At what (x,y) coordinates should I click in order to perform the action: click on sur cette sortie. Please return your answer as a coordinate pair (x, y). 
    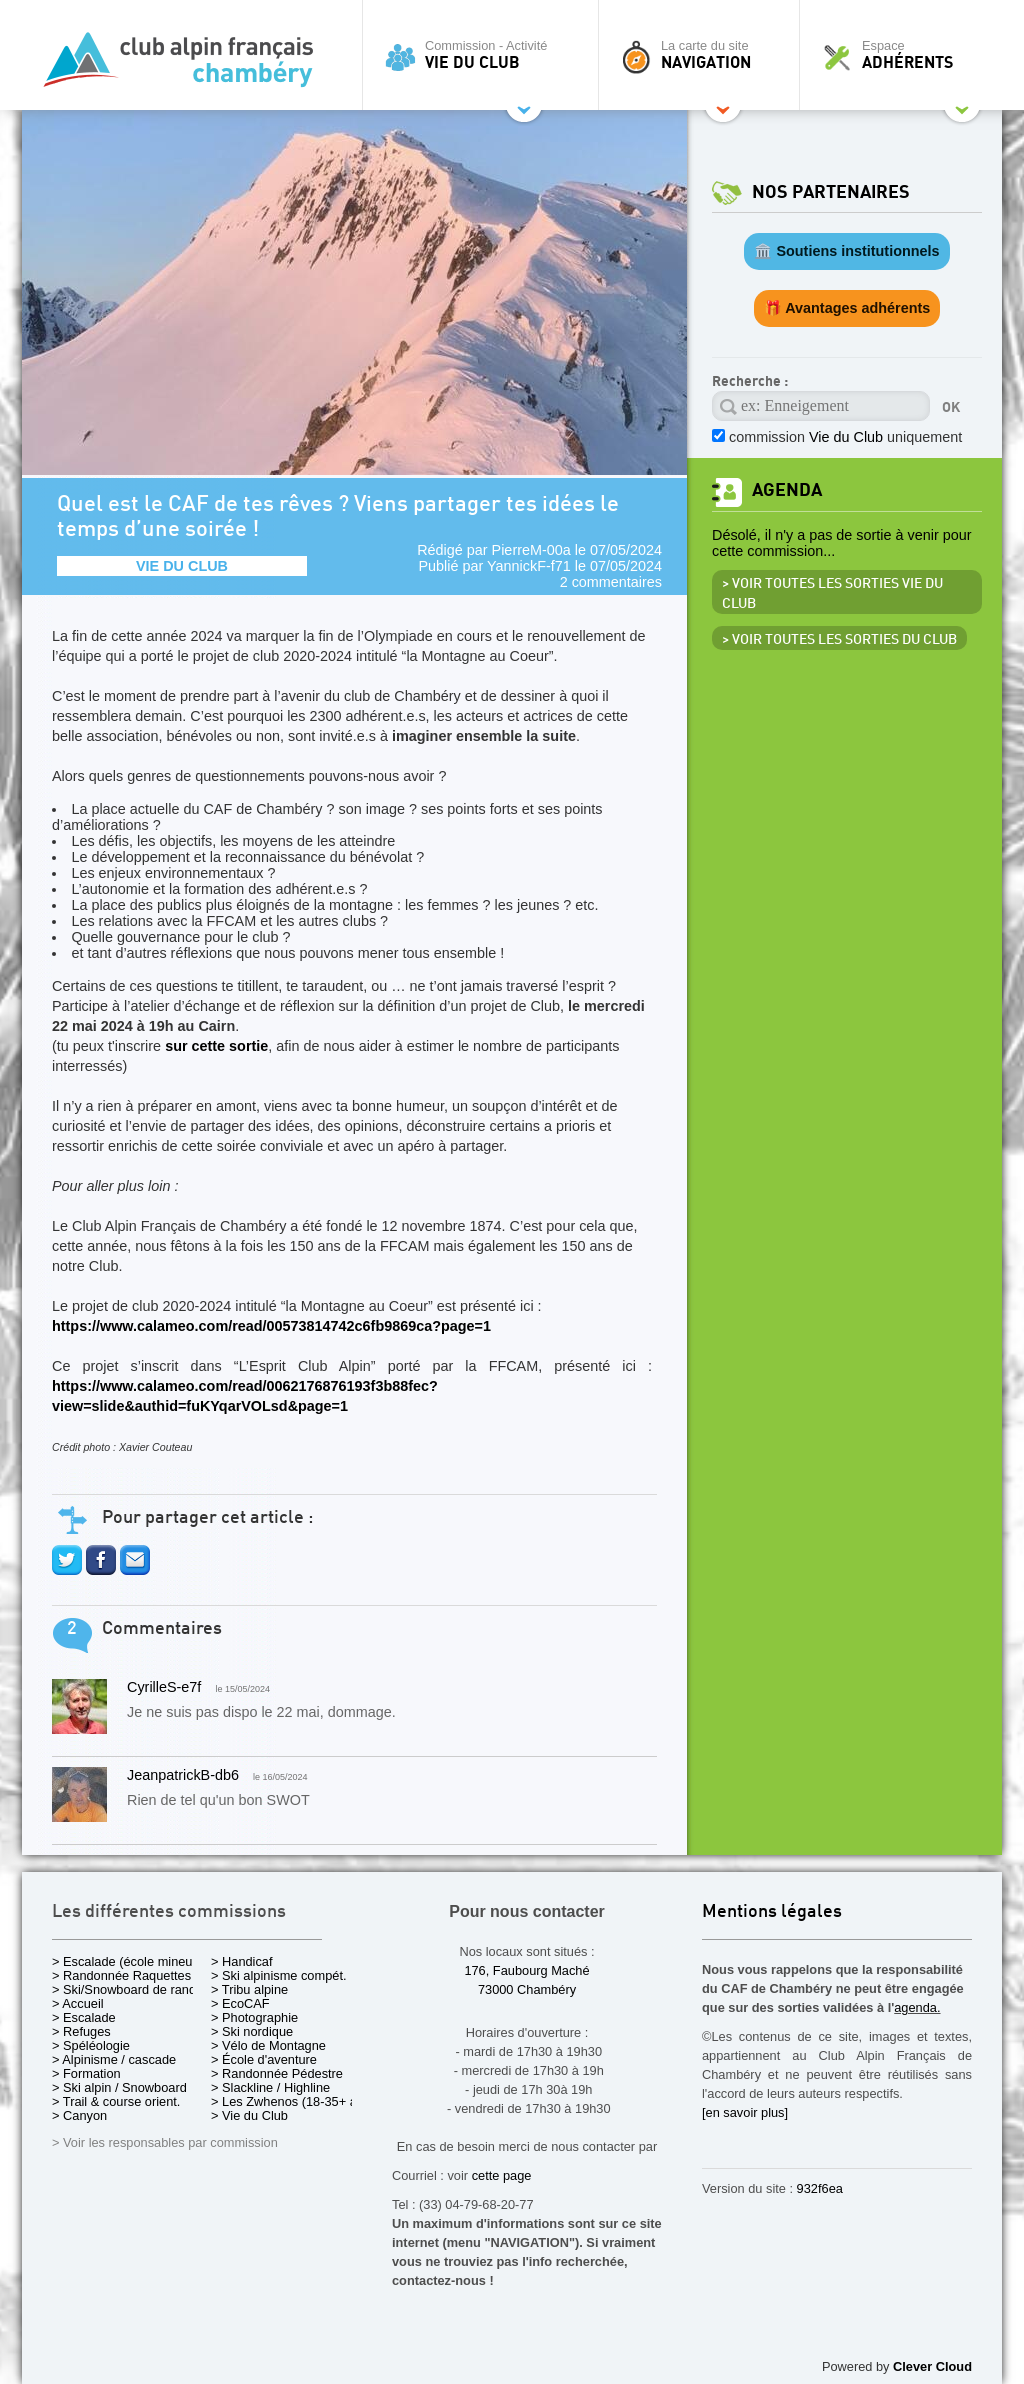
    Looking at the image, I should click on (216, 1046).